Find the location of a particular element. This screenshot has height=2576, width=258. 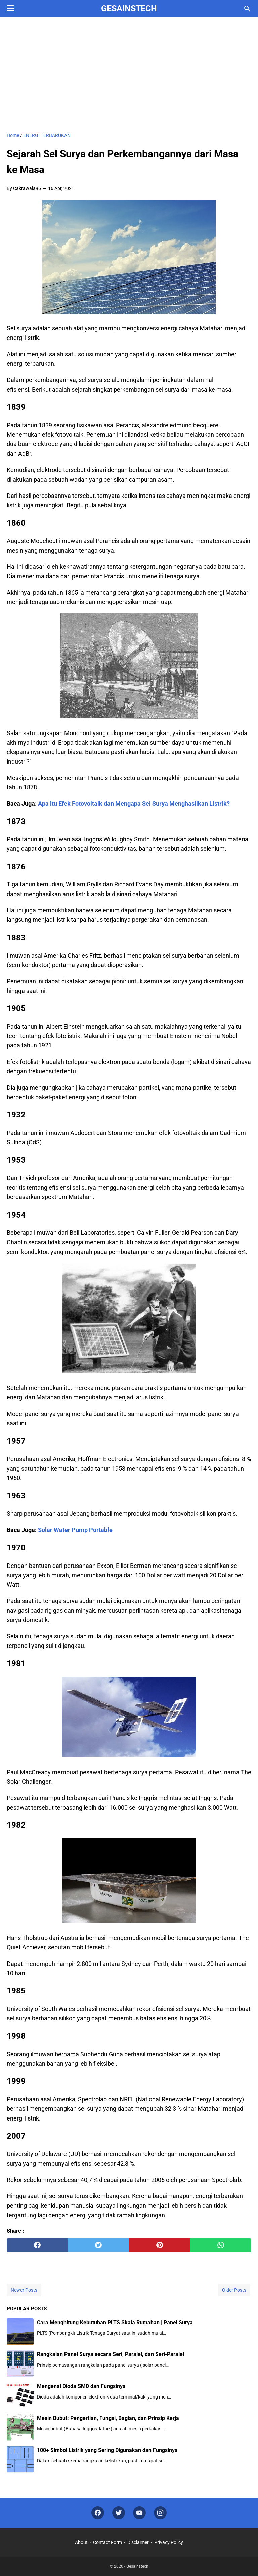

Newer Posts is located at coordinates (24, 2290).